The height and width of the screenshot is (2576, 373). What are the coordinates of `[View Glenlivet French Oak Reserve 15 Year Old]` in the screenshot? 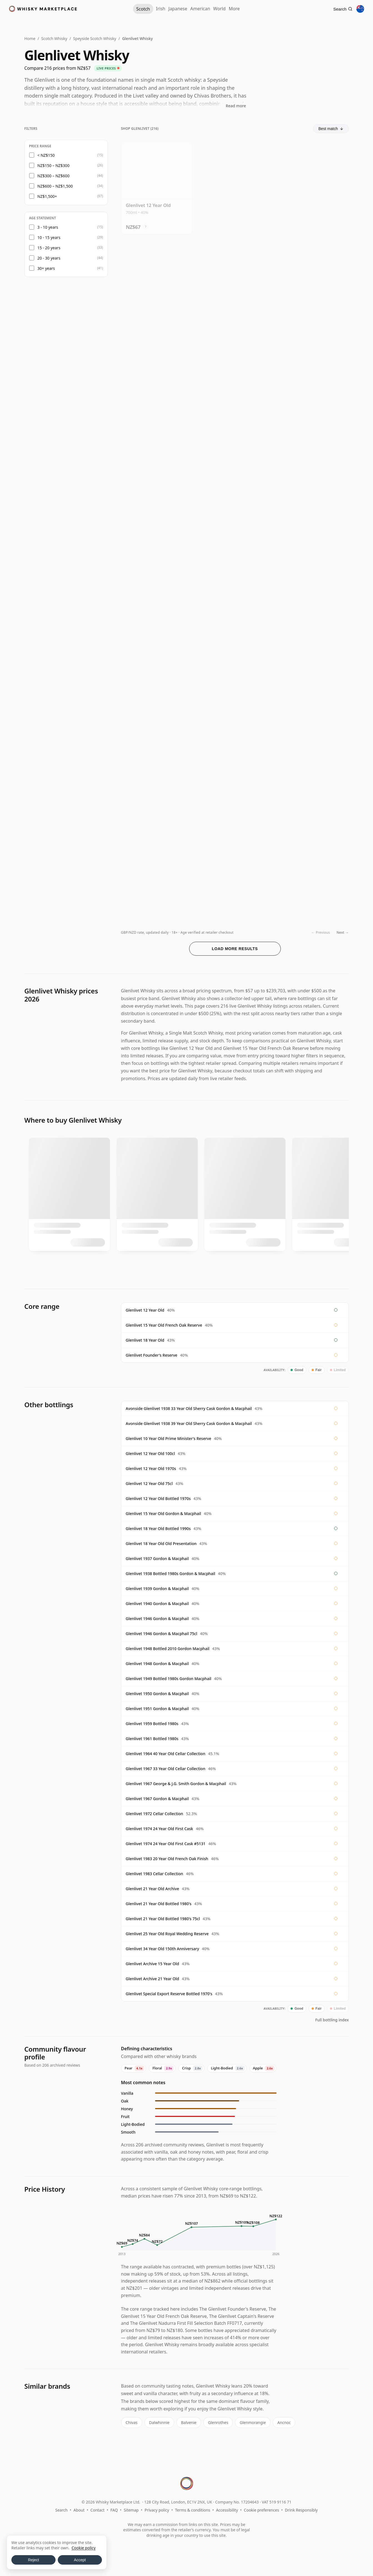 It's located at (234, 482).